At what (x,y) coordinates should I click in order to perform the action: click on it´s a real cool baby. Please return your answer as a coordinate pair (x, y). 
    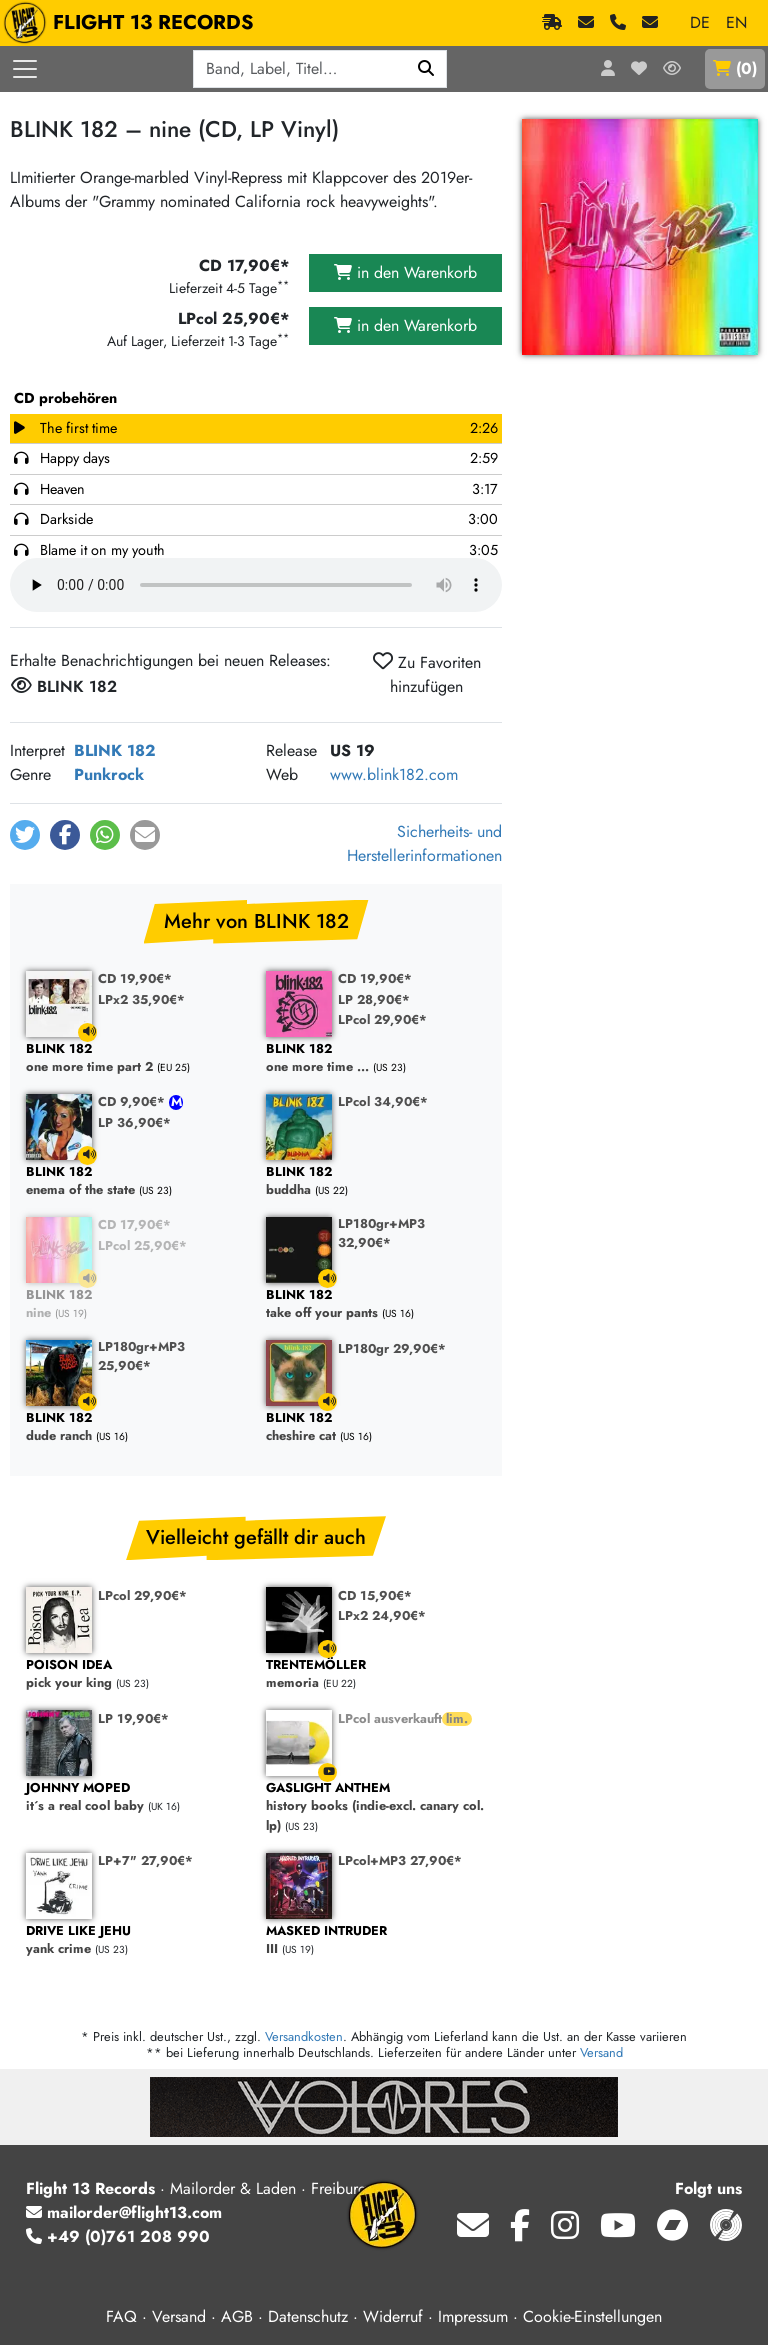
    Looking at the image, I should click on (136, 1797).